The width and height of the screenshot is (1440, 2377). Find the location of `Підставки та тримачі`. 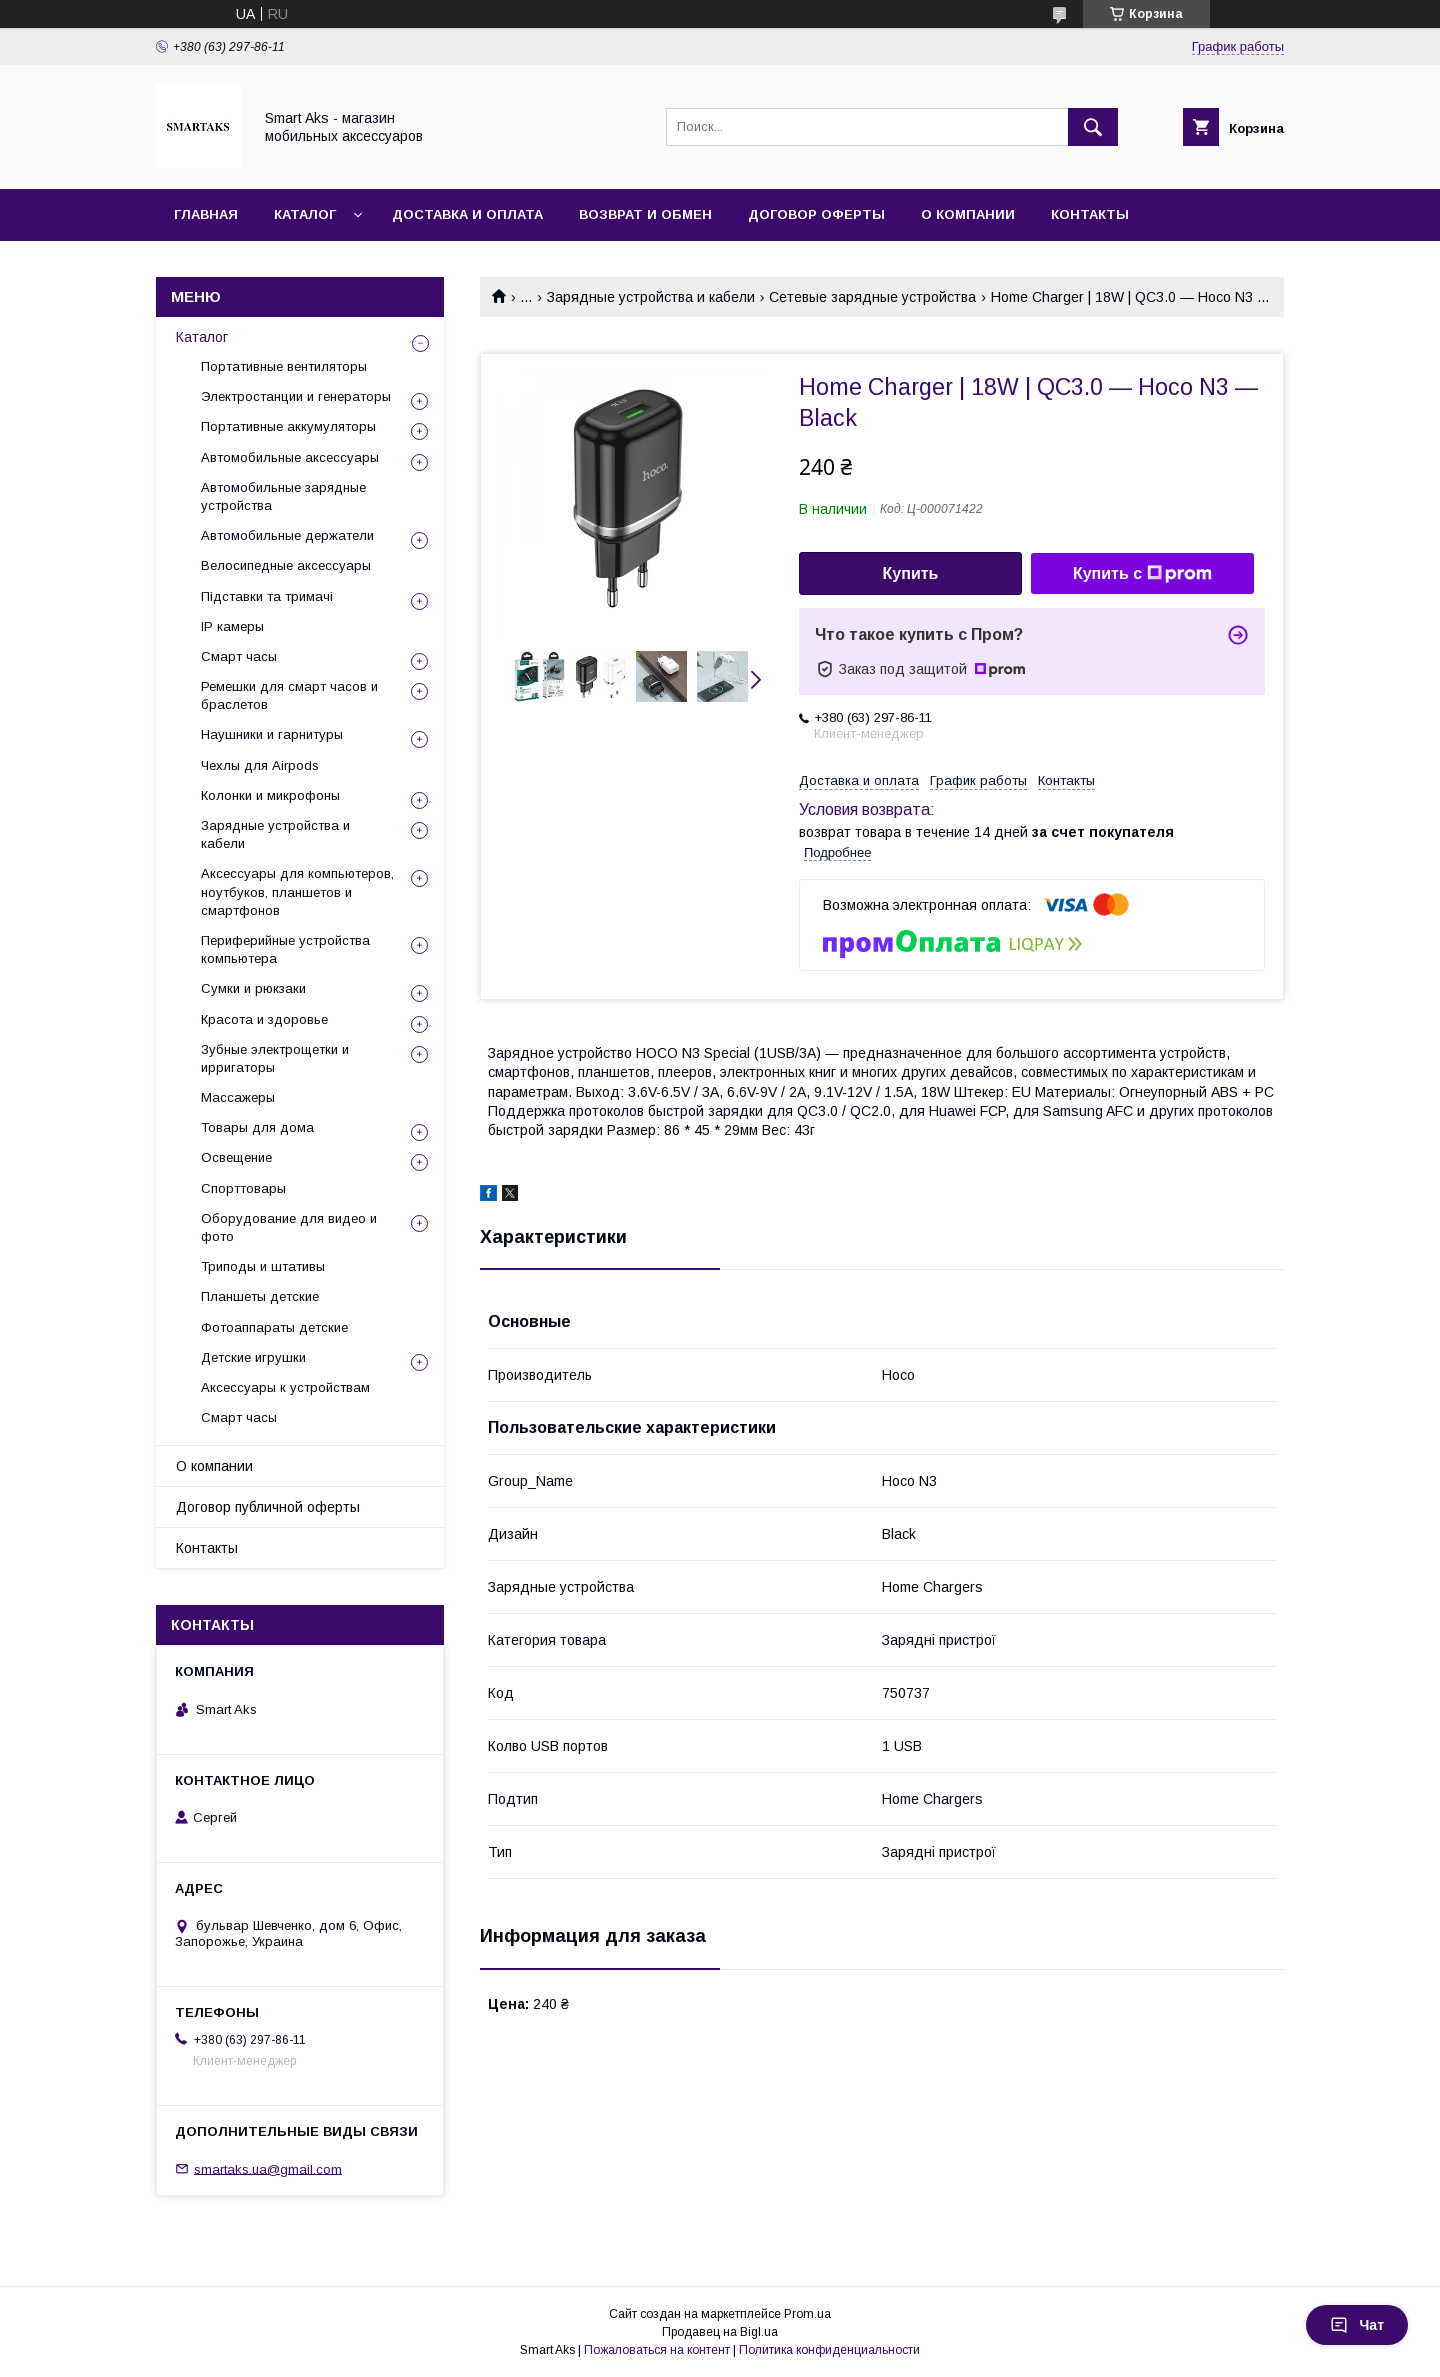

Підставки та тримачі is located at coordinates (267, 596).